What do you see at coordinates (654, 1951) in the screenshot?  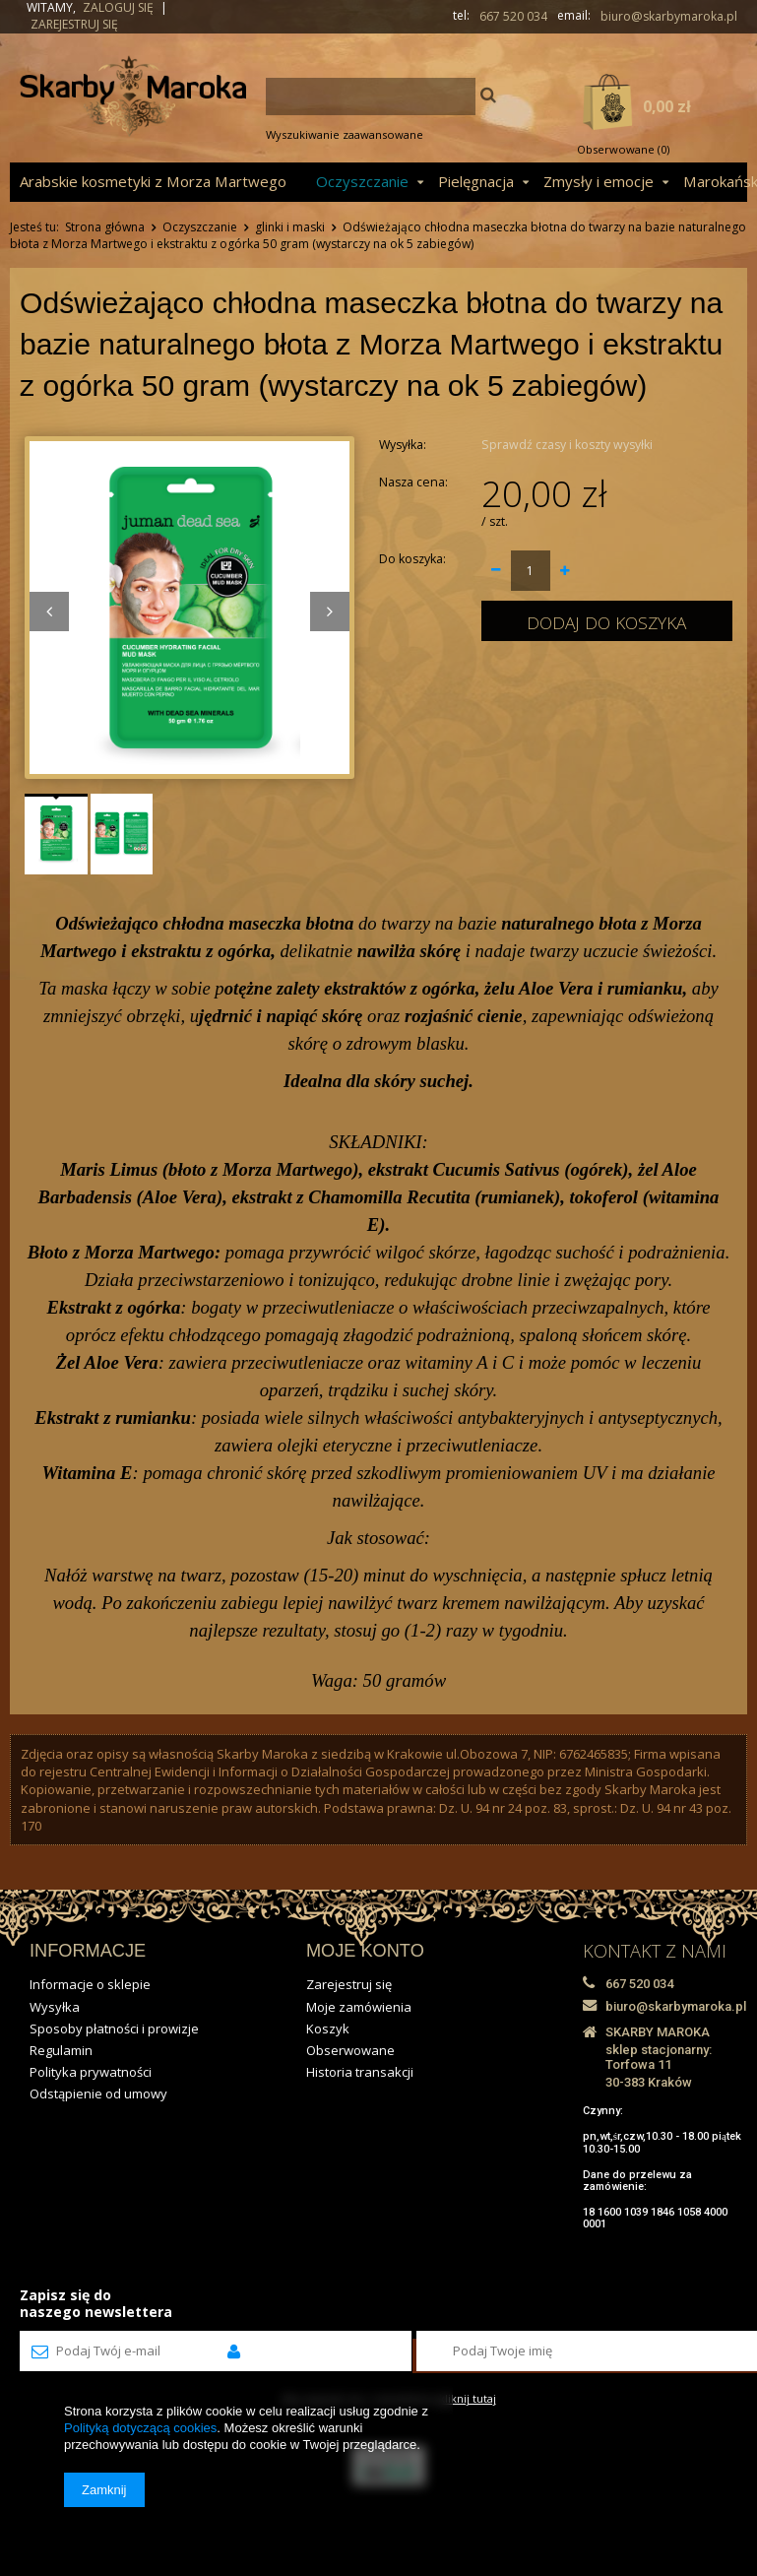 I see `KONTAKT Z NAMI` at bounding box center [654, 1951].